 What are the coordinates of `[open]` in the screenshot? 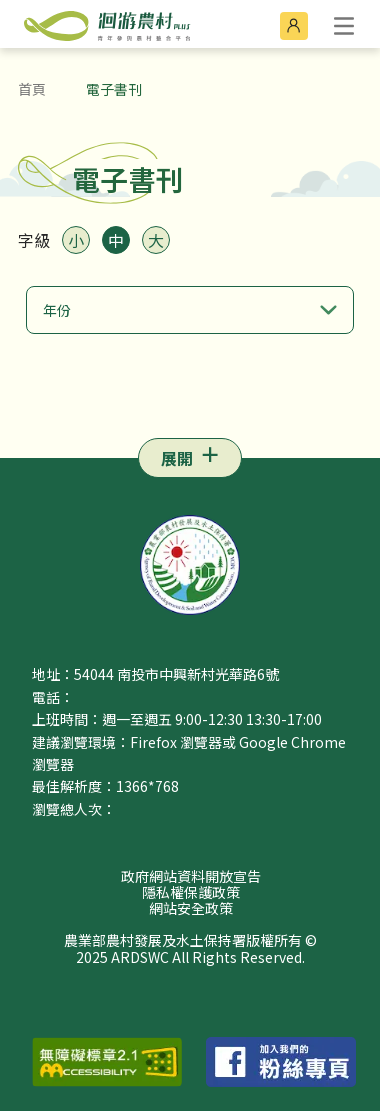 It's located at (344, 26).